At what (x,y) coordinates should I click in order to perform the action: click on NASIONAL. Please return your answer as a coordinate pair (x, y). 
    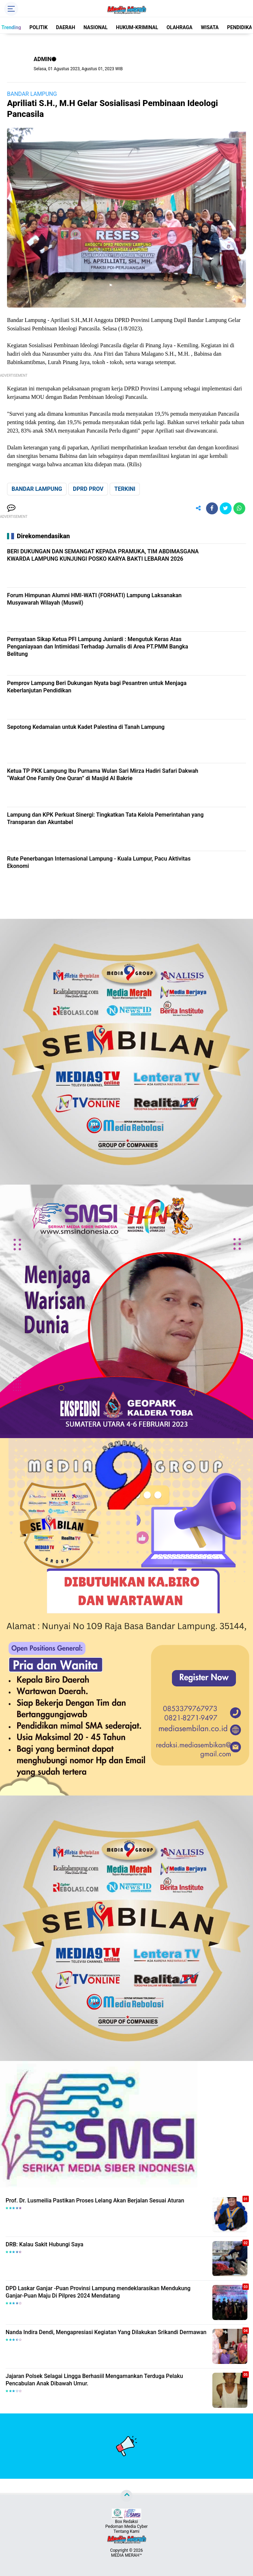
    Looking at the image, I should click on (95, 27).